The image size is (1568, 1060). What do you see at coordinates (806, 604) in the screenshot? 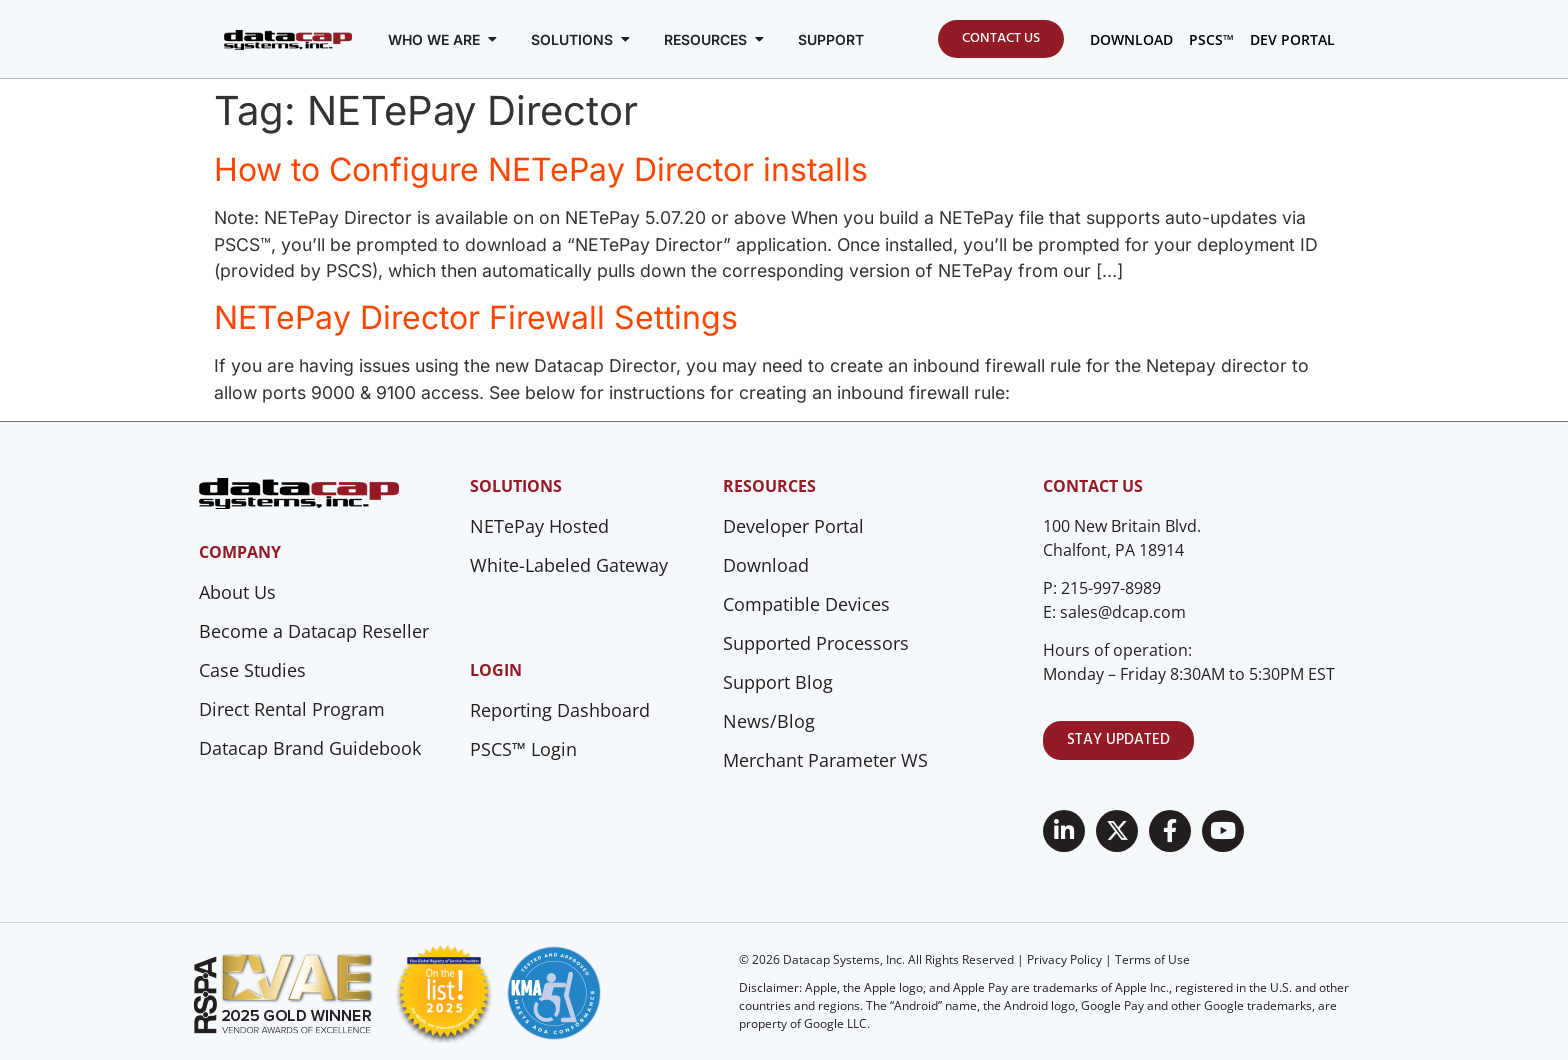
I see `Compatible Devices` at bounding box center [806, 604].